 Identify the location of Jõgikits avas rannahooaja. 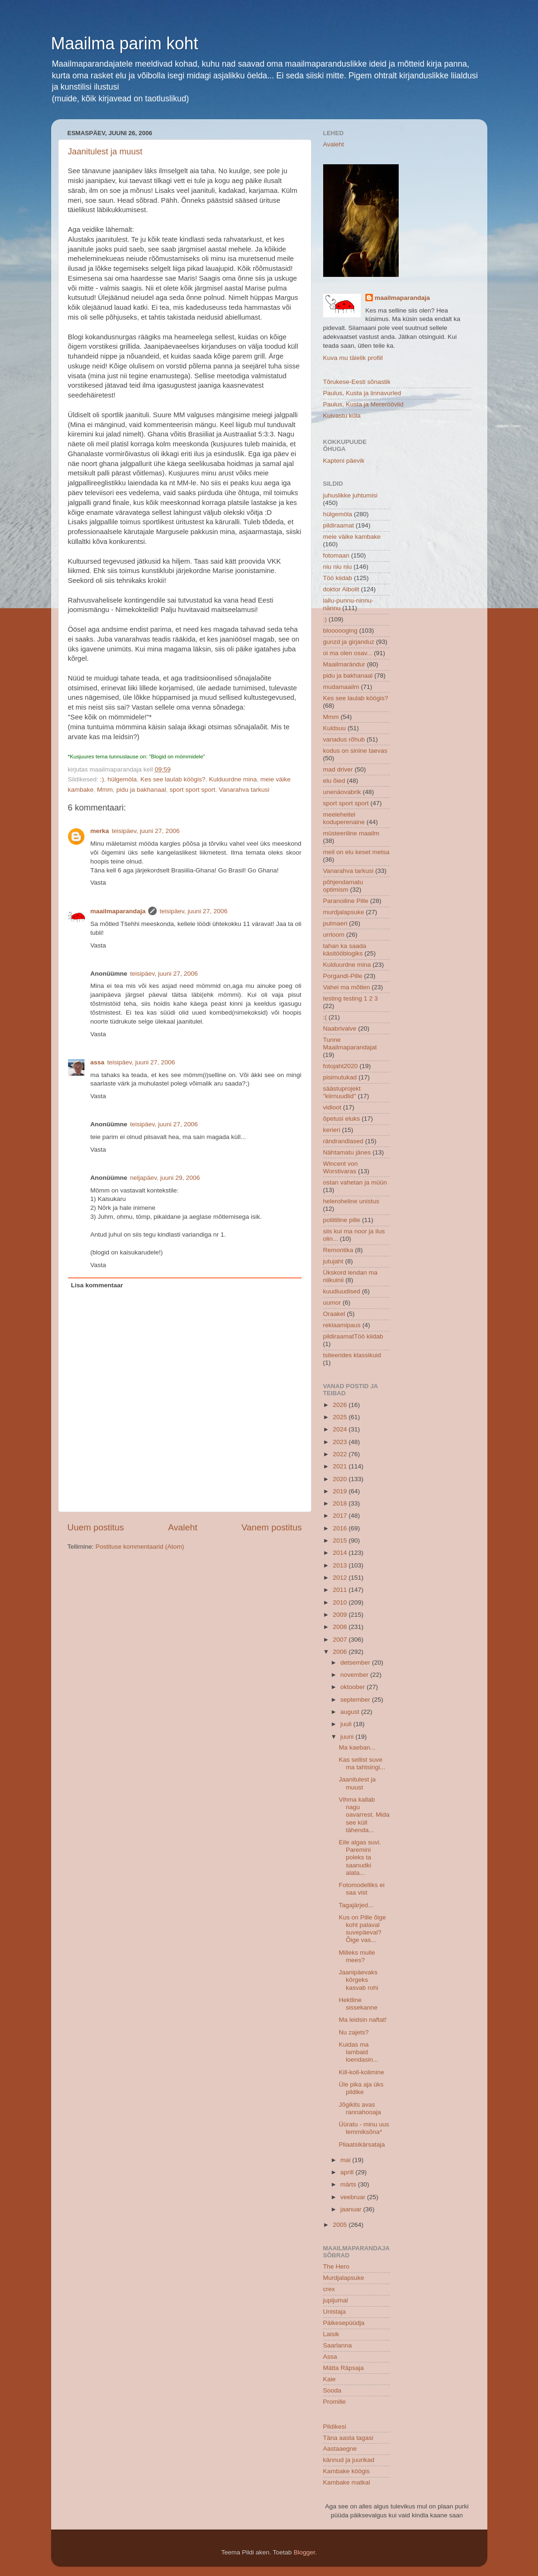
(360, 2108).